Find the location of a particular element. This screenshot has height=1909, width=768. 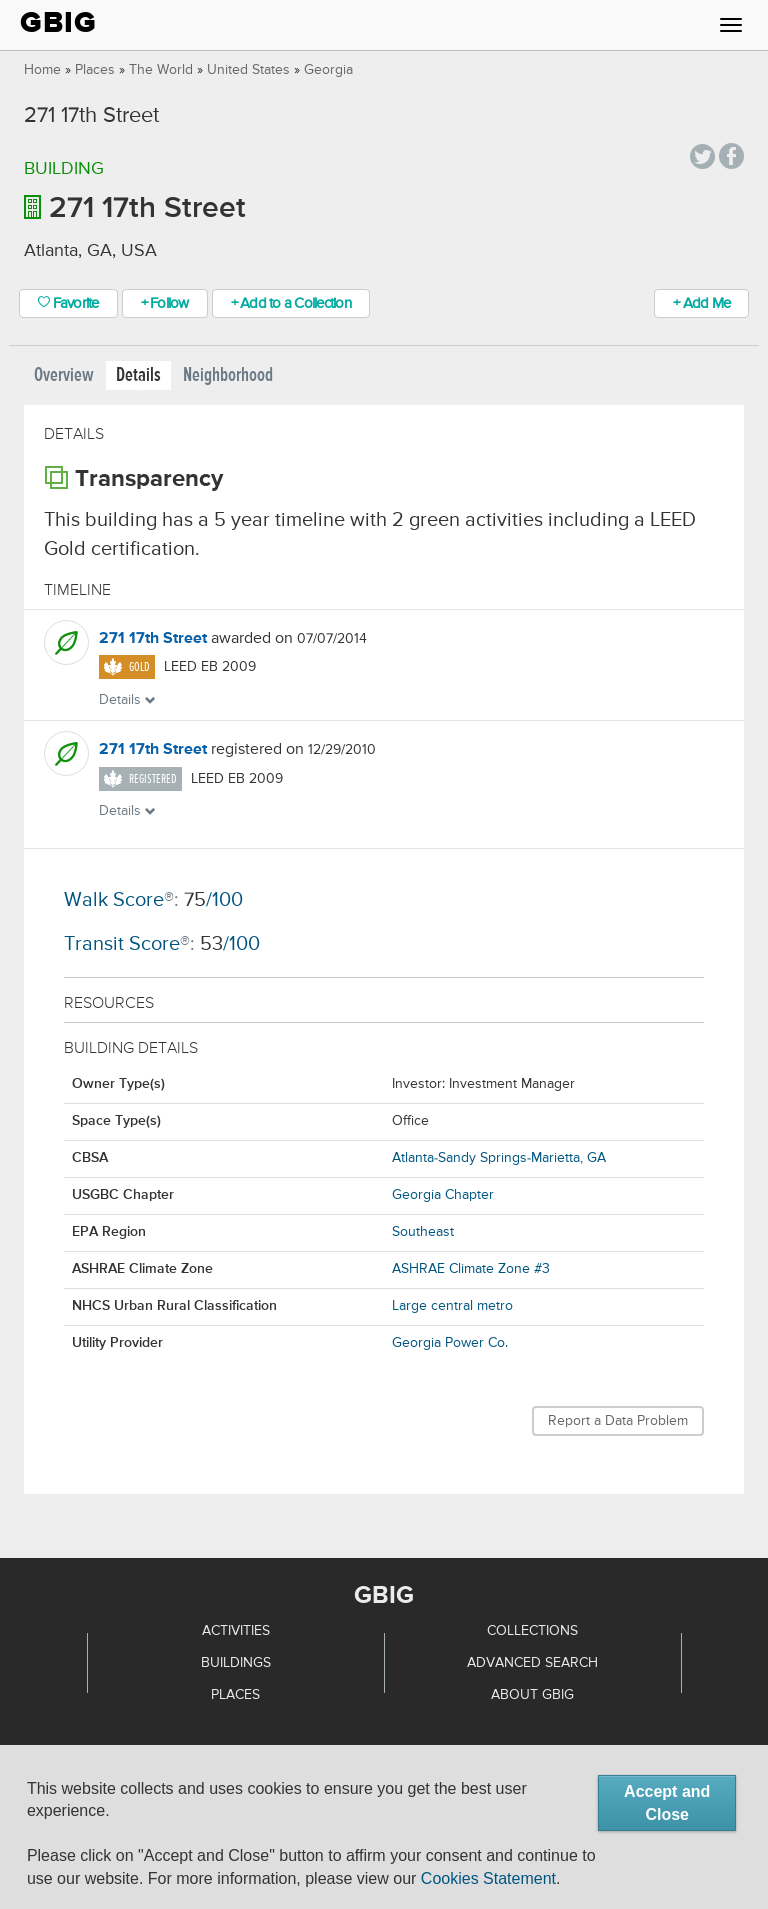

Neighborhood is located at coordinates (228, 375).